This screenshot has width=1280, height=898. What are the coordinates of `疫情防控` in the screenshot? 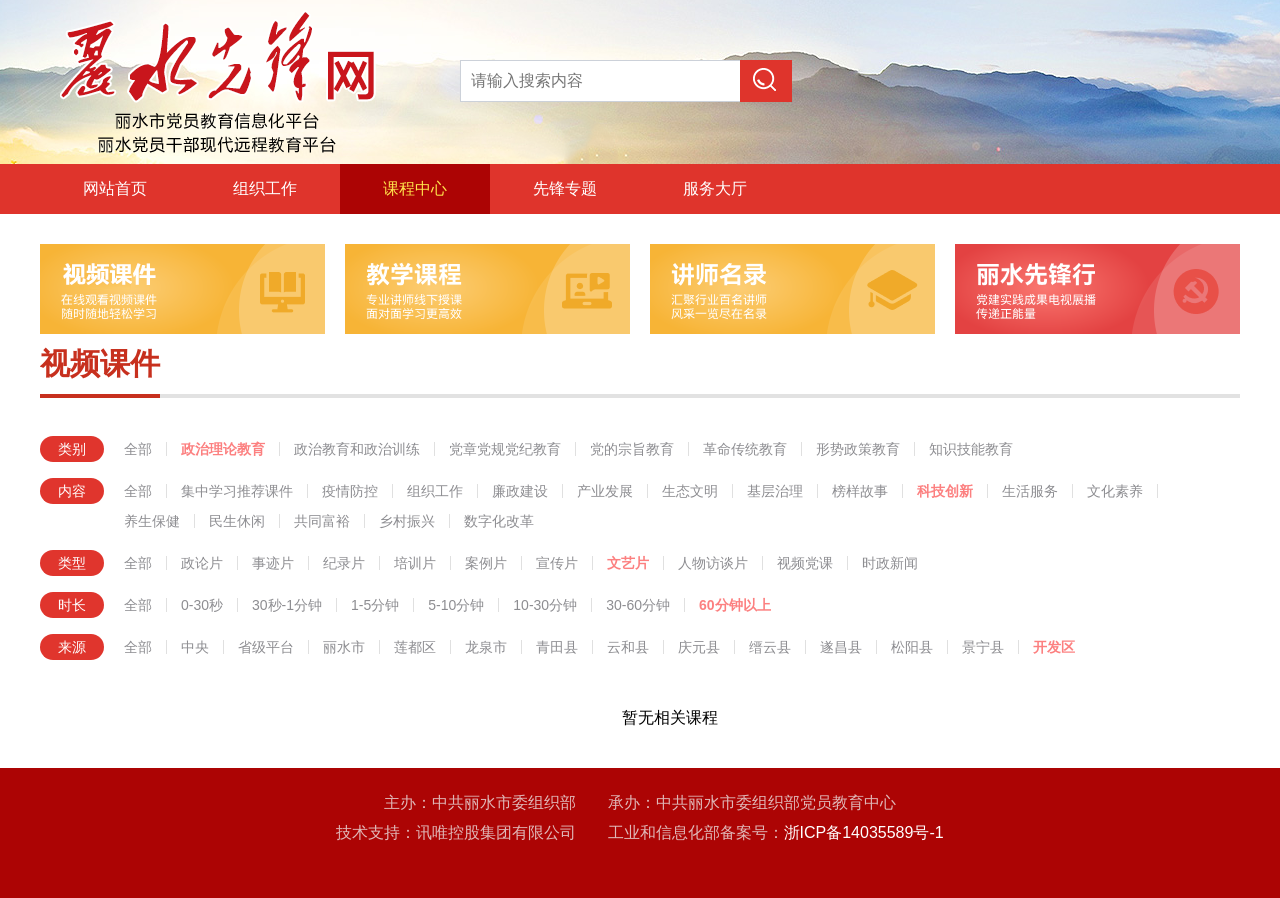 It's located at (350, 491).